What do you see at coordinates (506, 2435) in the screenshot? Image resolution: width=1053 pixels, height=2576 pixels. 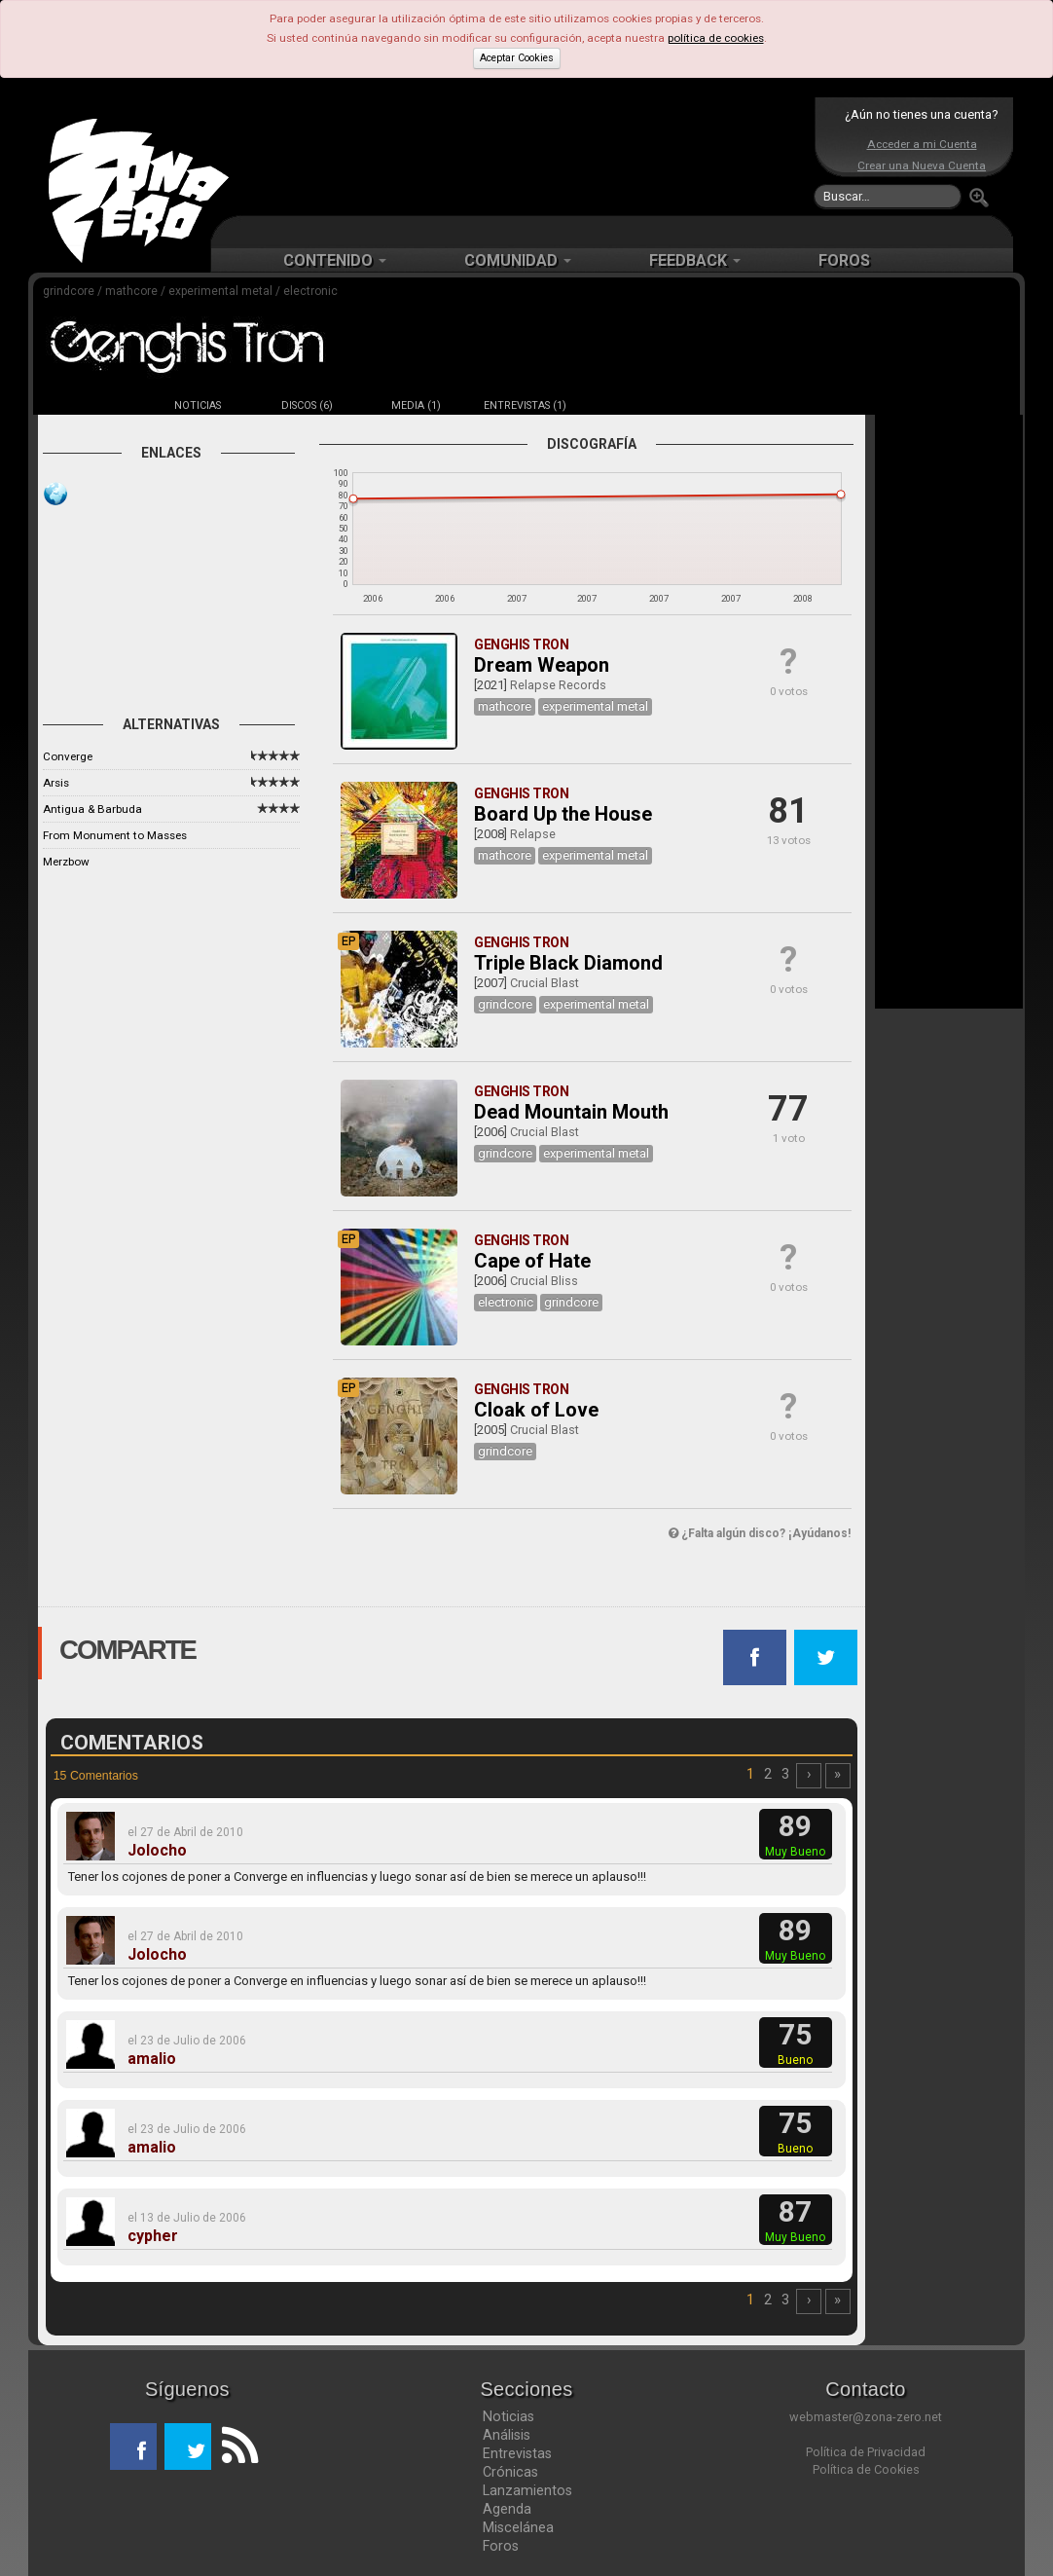 I see `Análisis` at bounding box center [506, 2435].